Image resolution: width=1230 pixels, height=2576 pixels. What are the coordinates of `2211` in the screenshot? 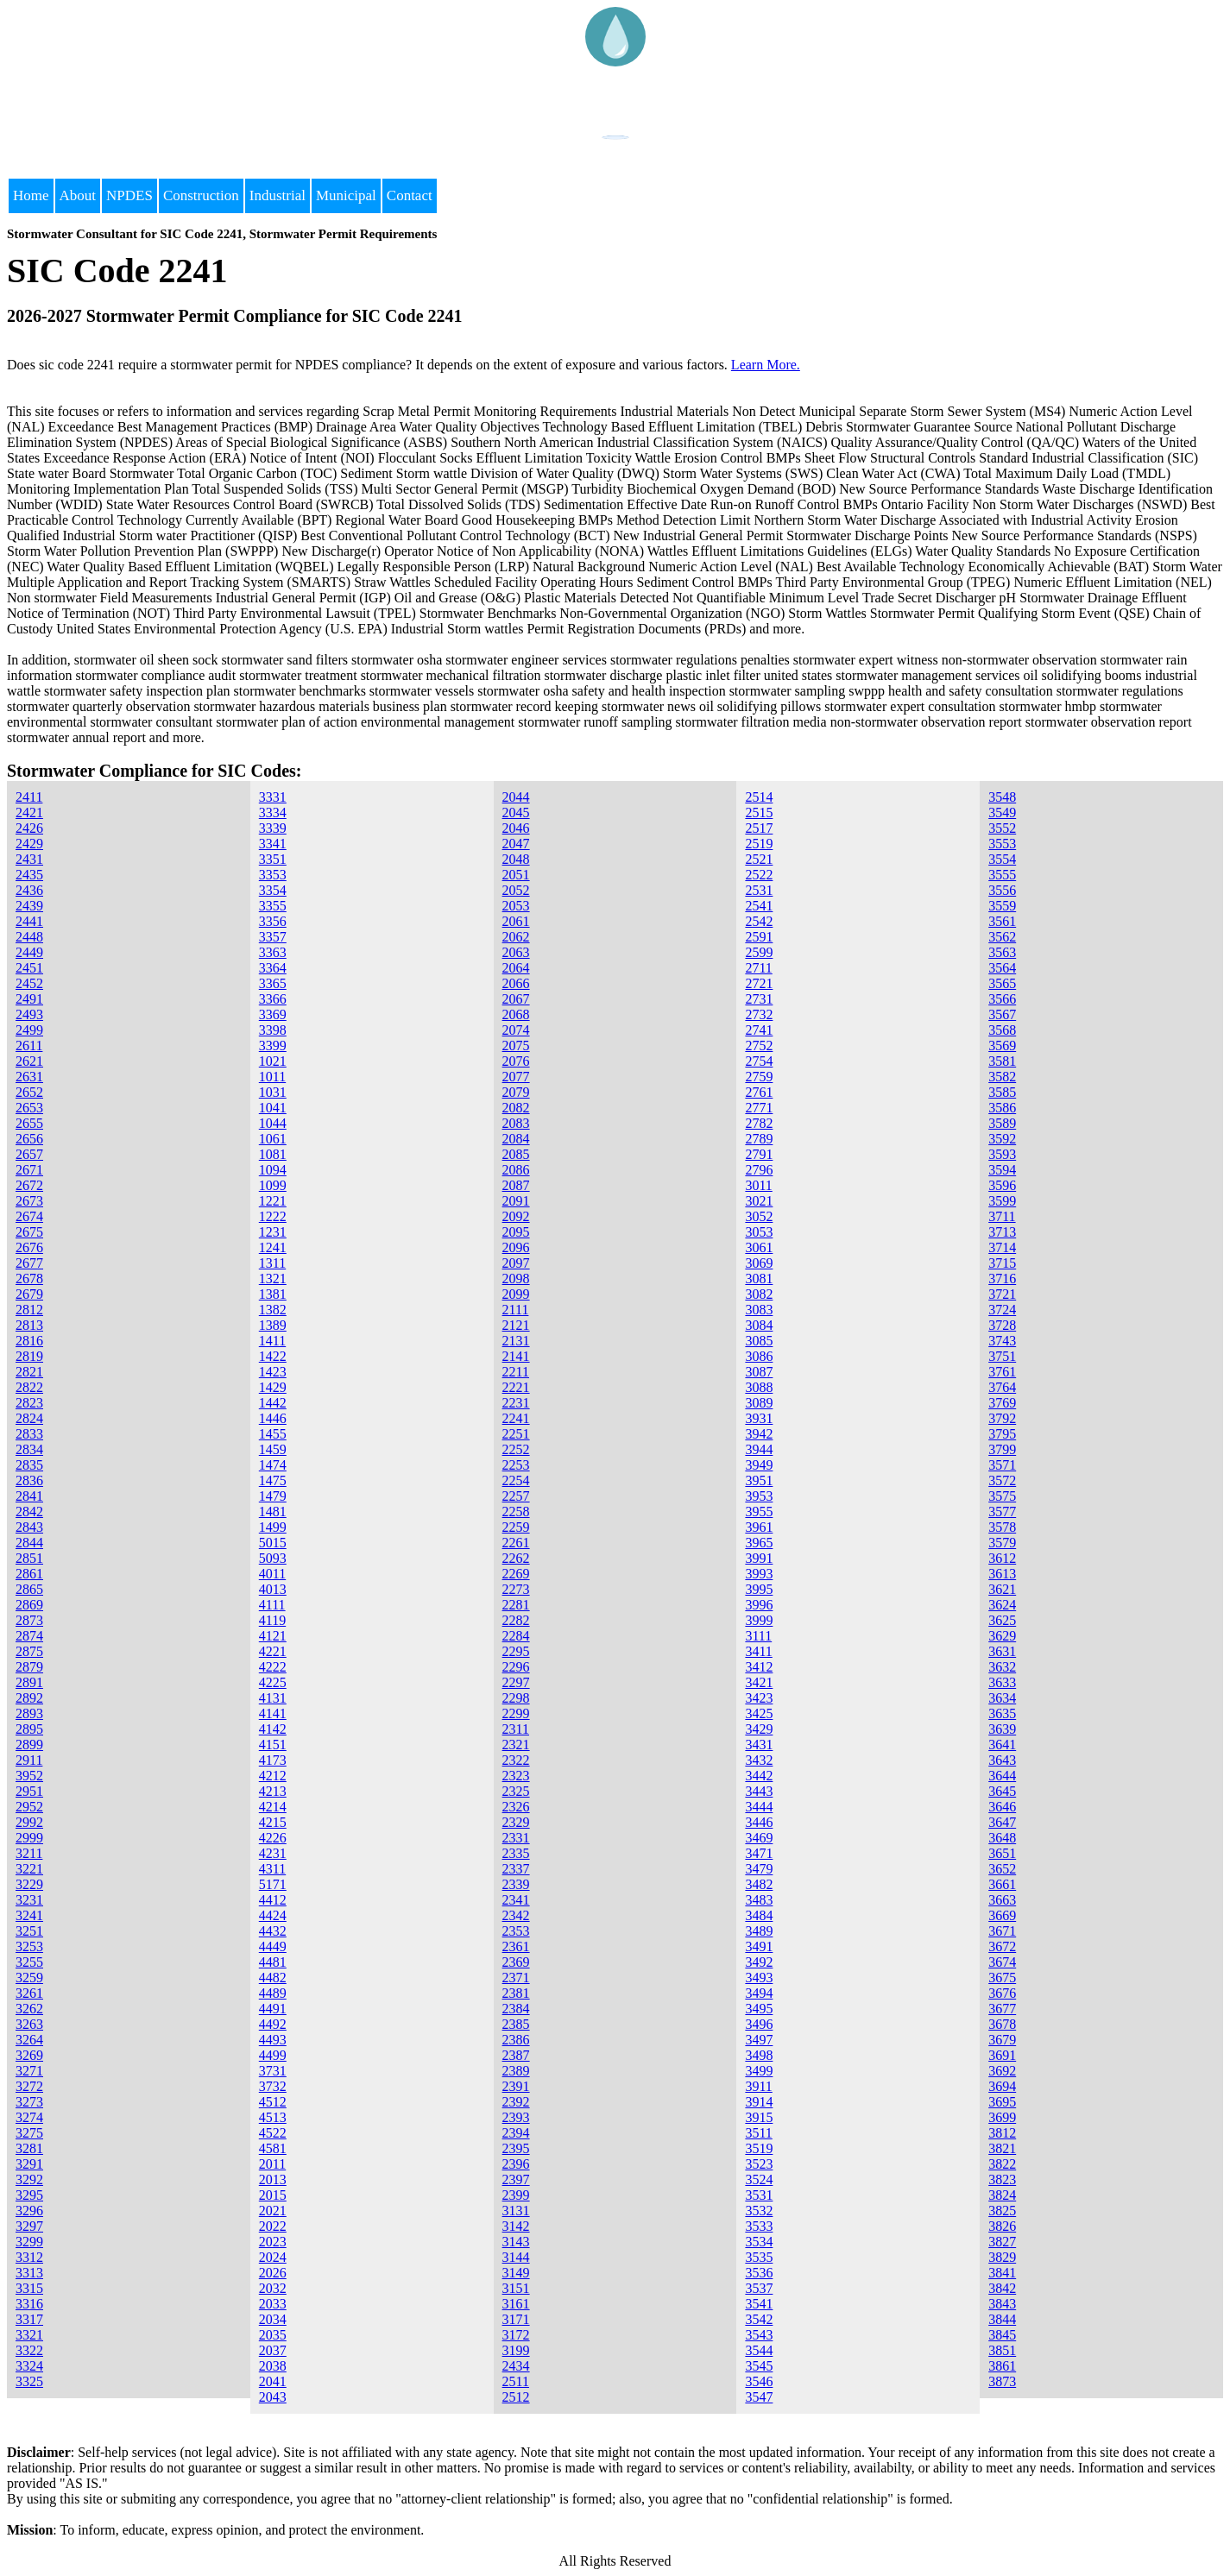 It's located at (515, 1371).